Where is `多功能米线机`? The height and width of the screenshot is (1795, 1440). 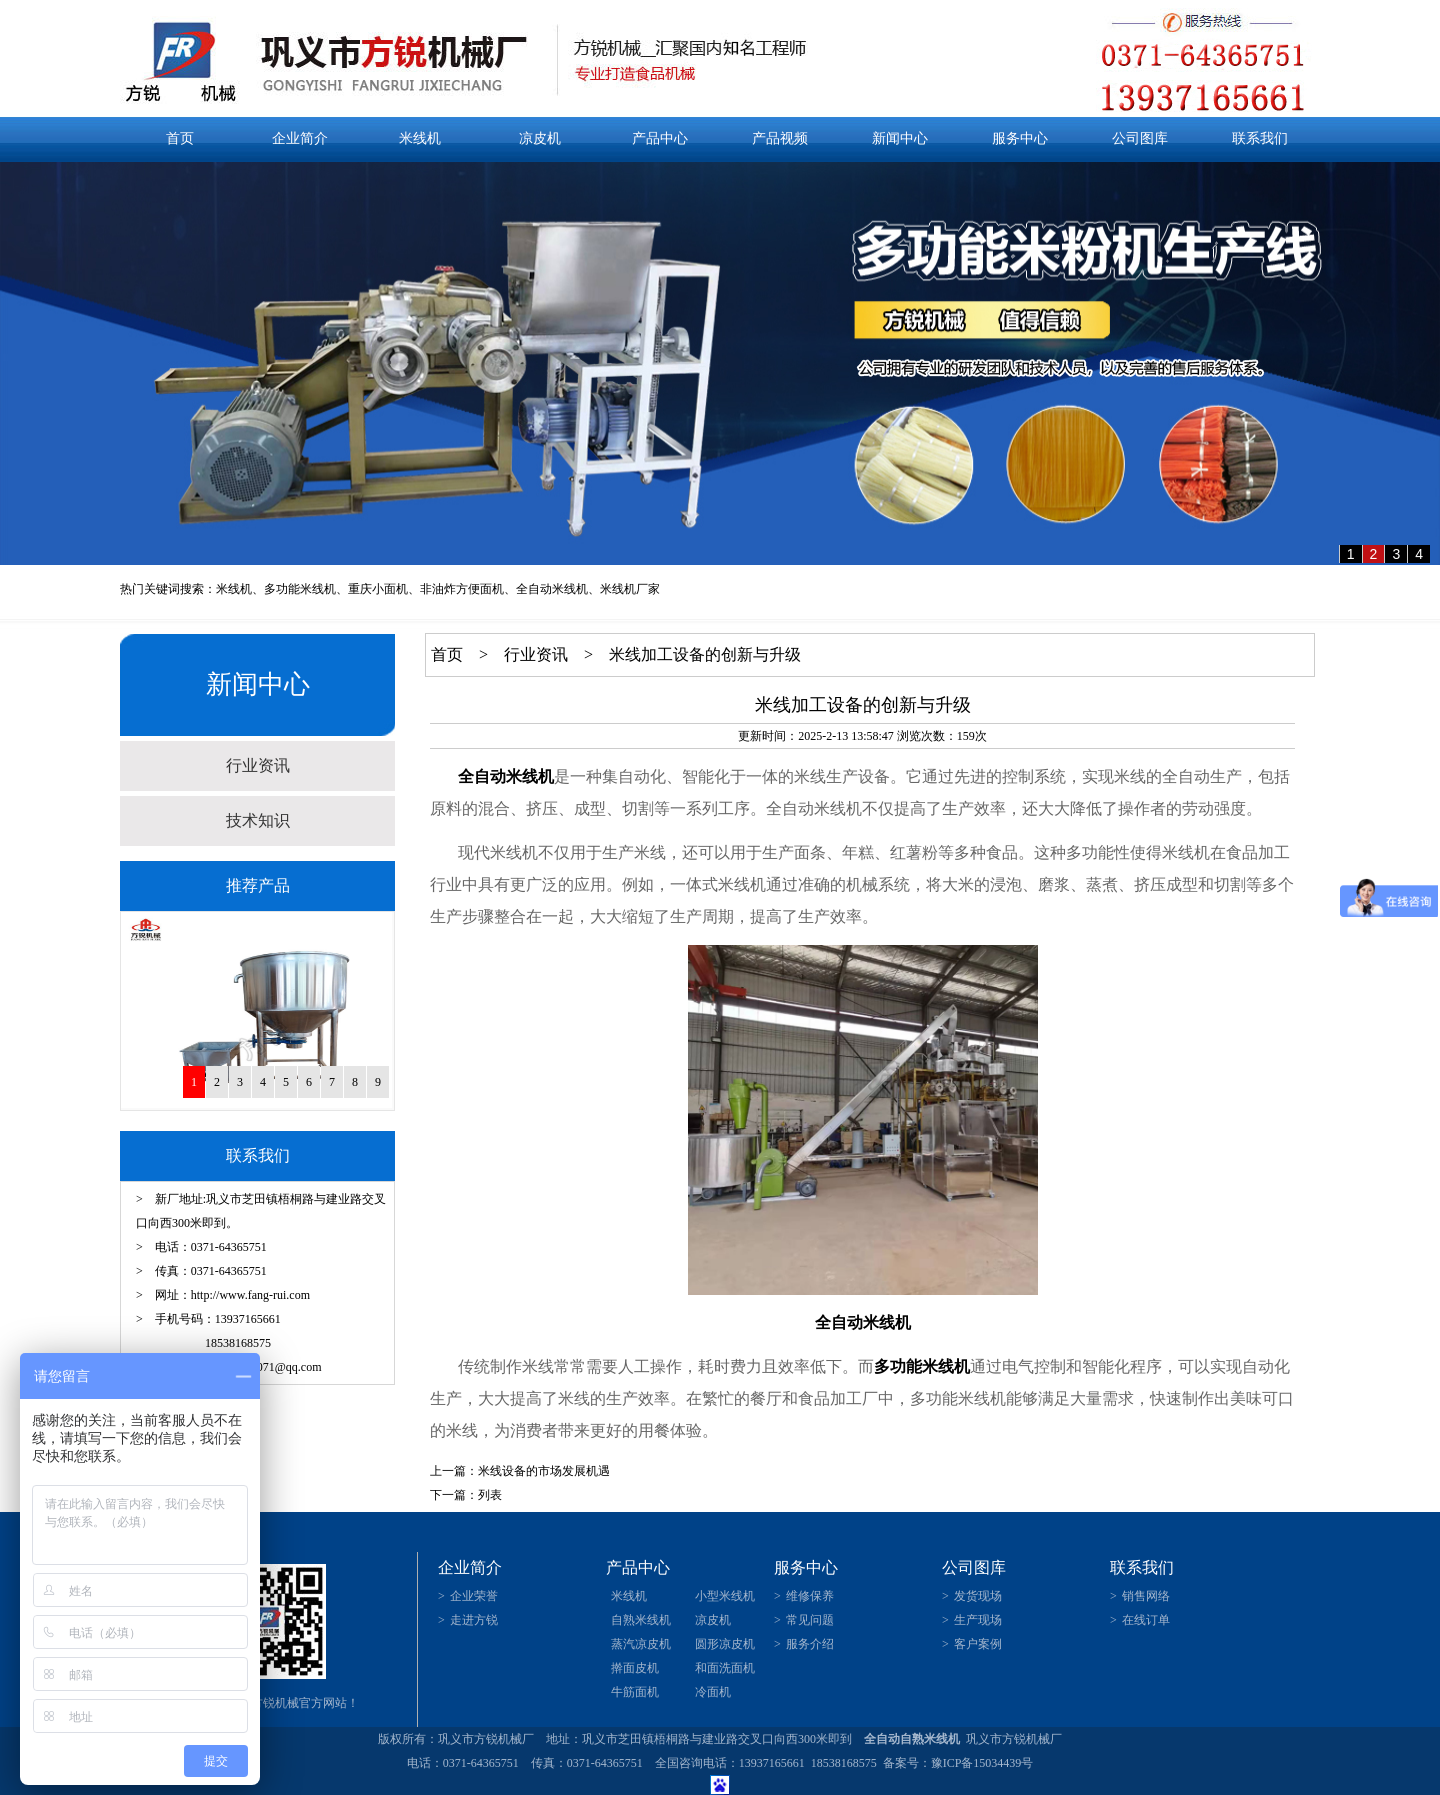
多功能米线机 is located at coordinates (300, 589).